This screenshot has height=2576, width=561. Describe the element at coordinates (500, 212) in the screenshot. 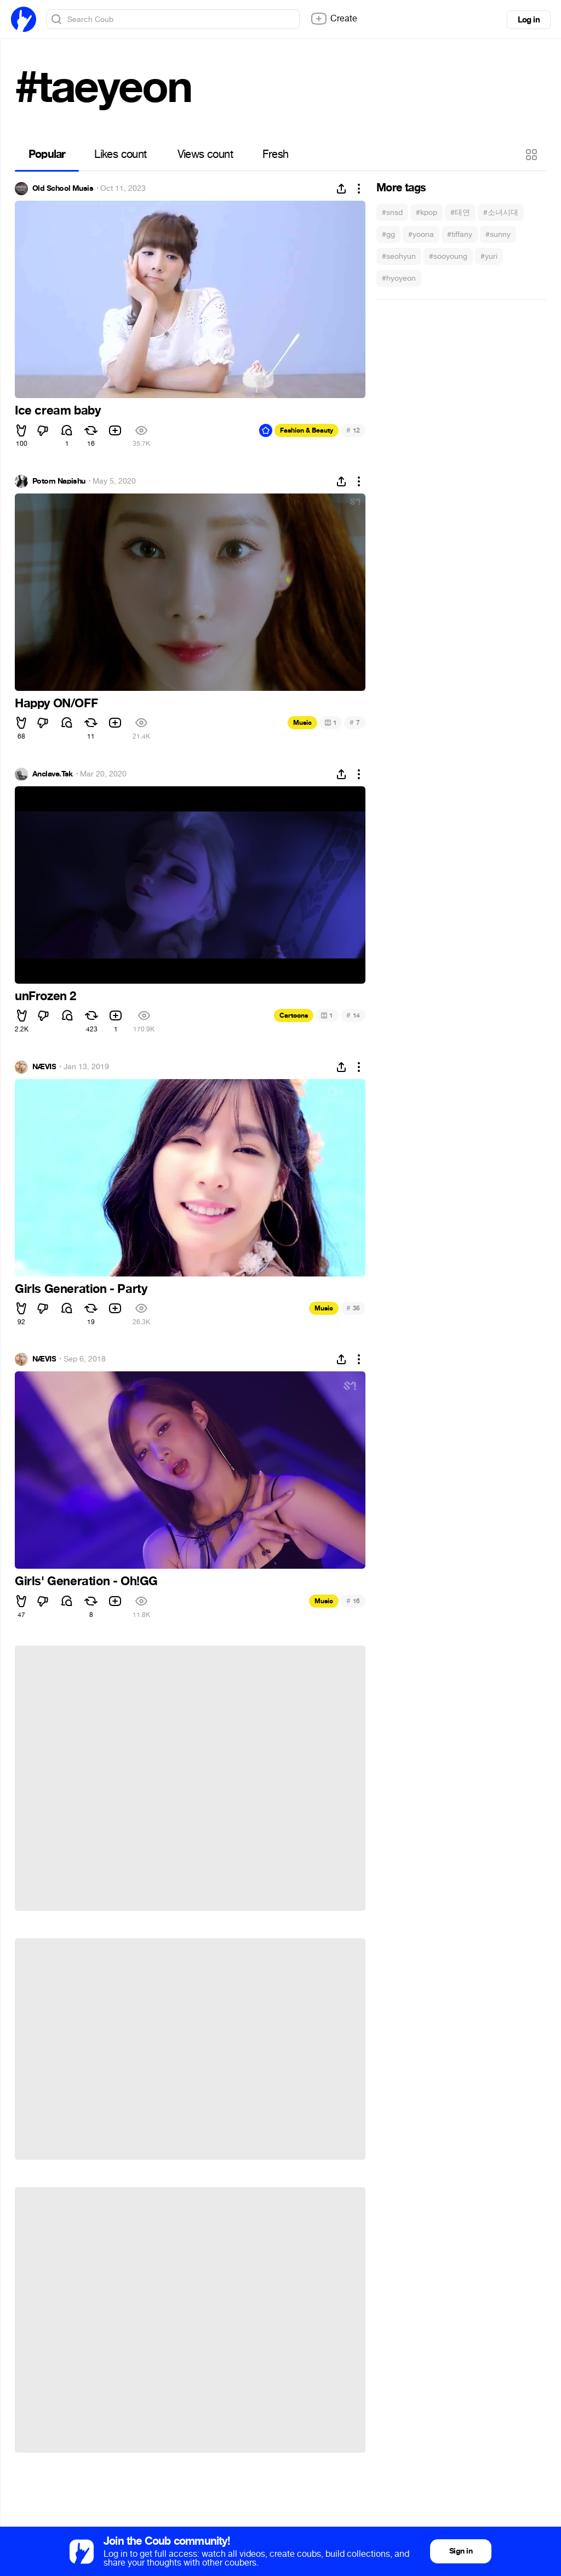

I see `#소녀시대` at that location.